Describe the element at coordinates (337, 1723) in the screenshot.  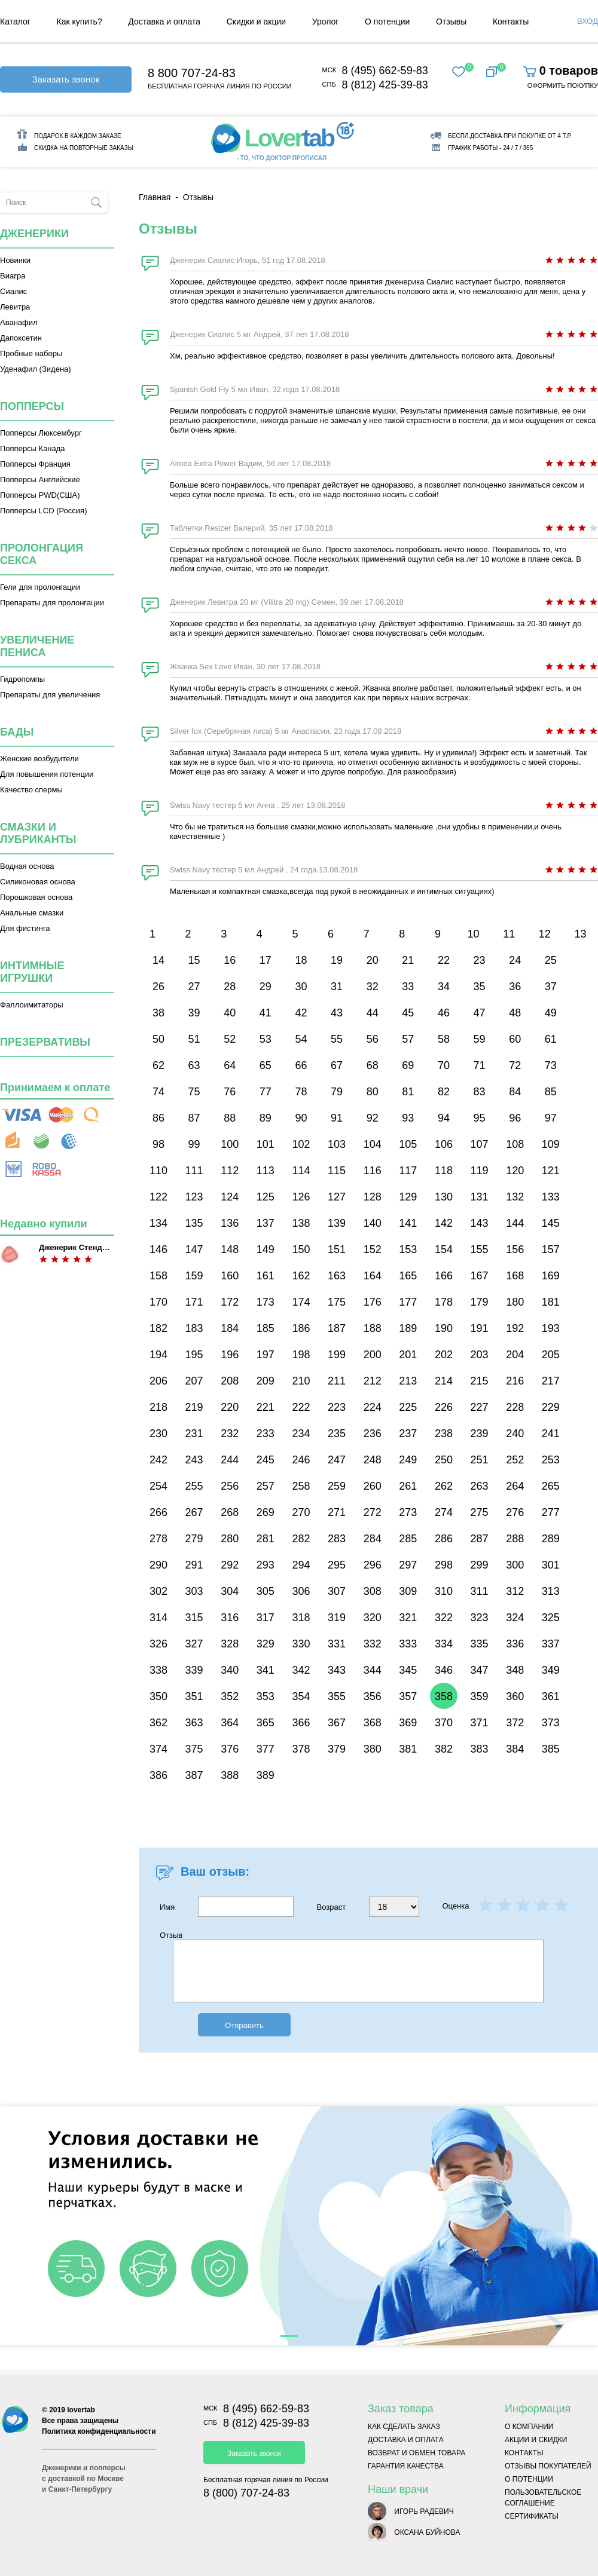
I see `367` at that location.